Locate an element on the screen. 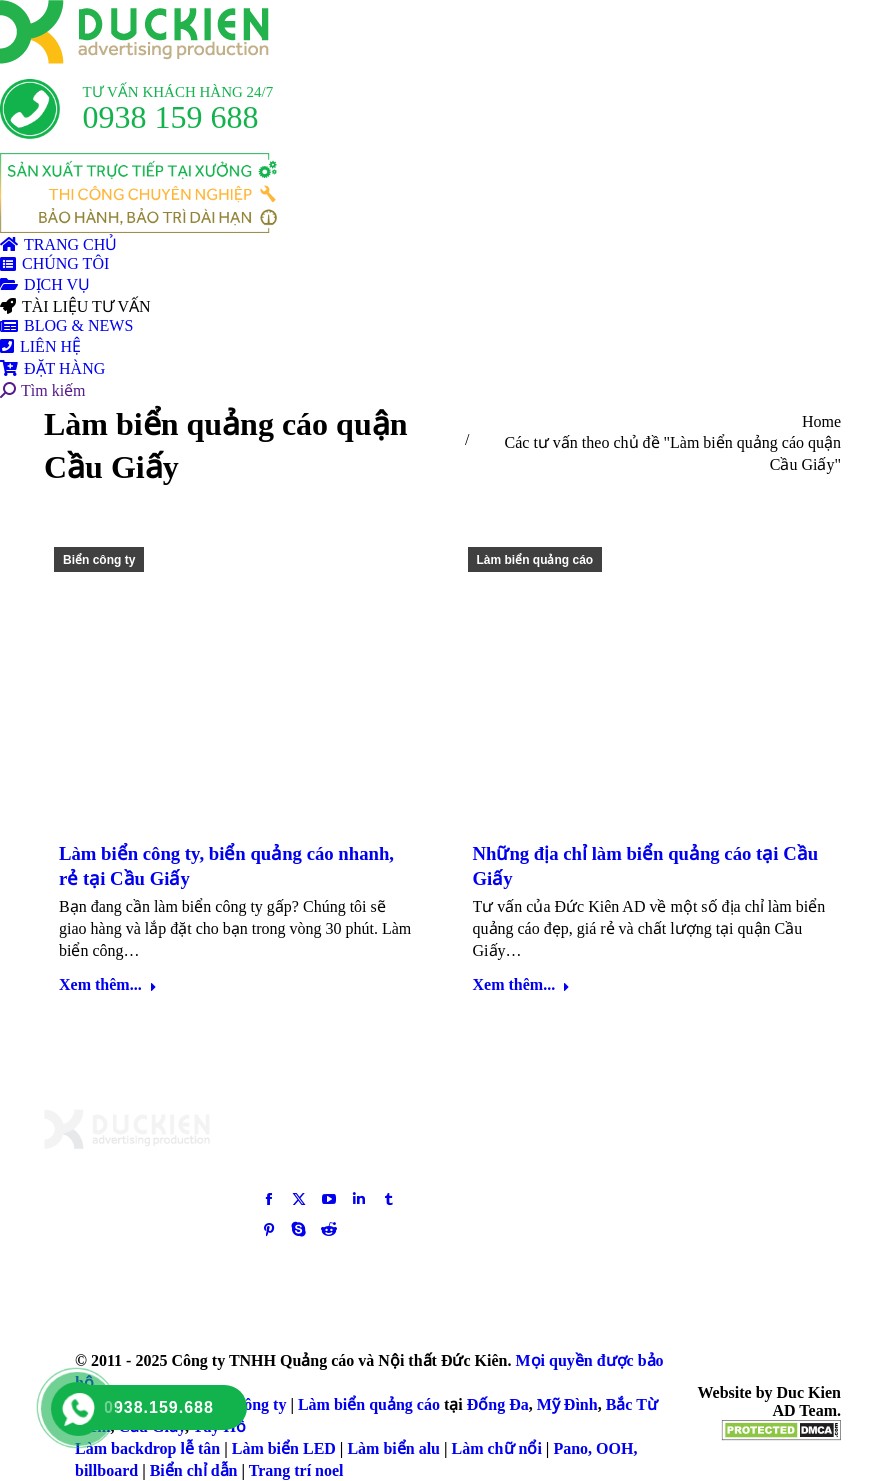 The width and height of the screenshot is (885, 1481). Biển chỉ dẫn is located at coordinates (194, 1470).